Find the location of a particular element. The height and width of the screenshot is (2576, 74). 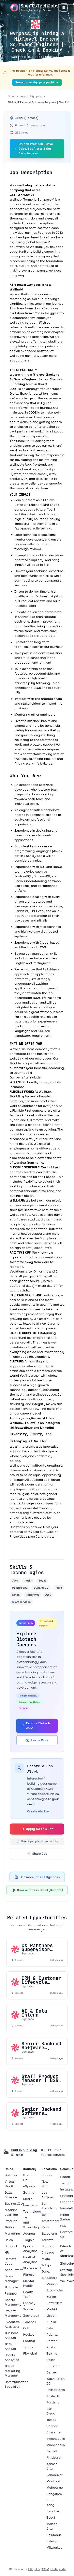

Scala is located at coordinates (42, 1580).